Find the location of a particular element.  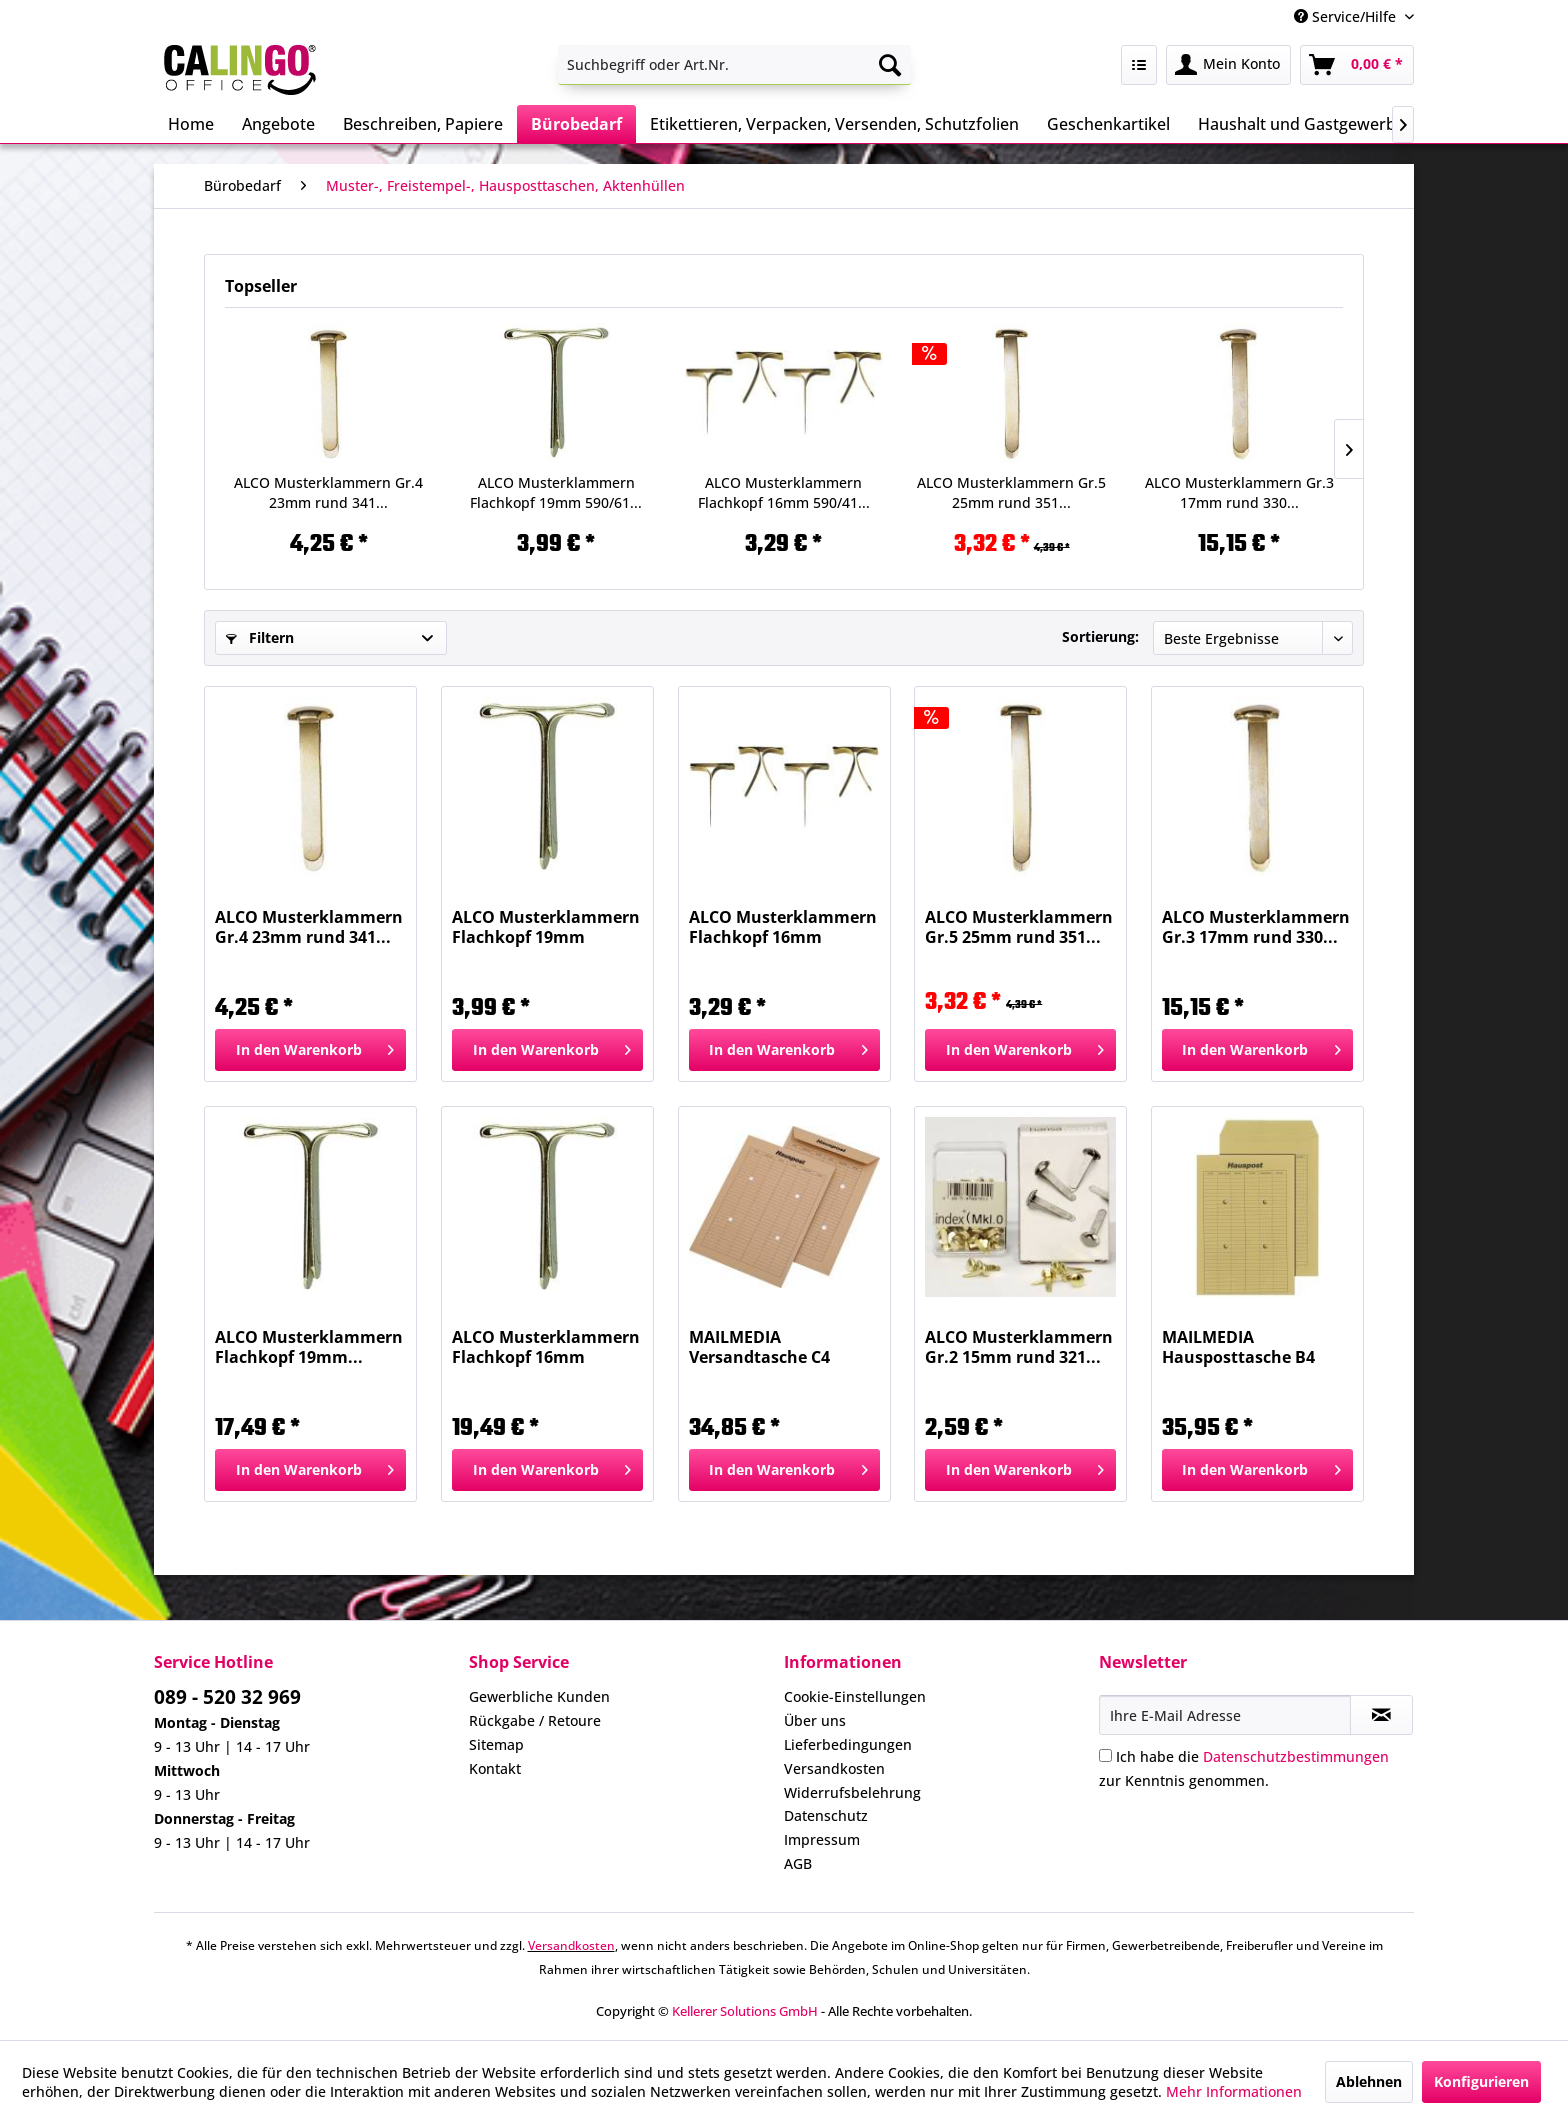

Versandkosten is located at coordinates (834, 1768).